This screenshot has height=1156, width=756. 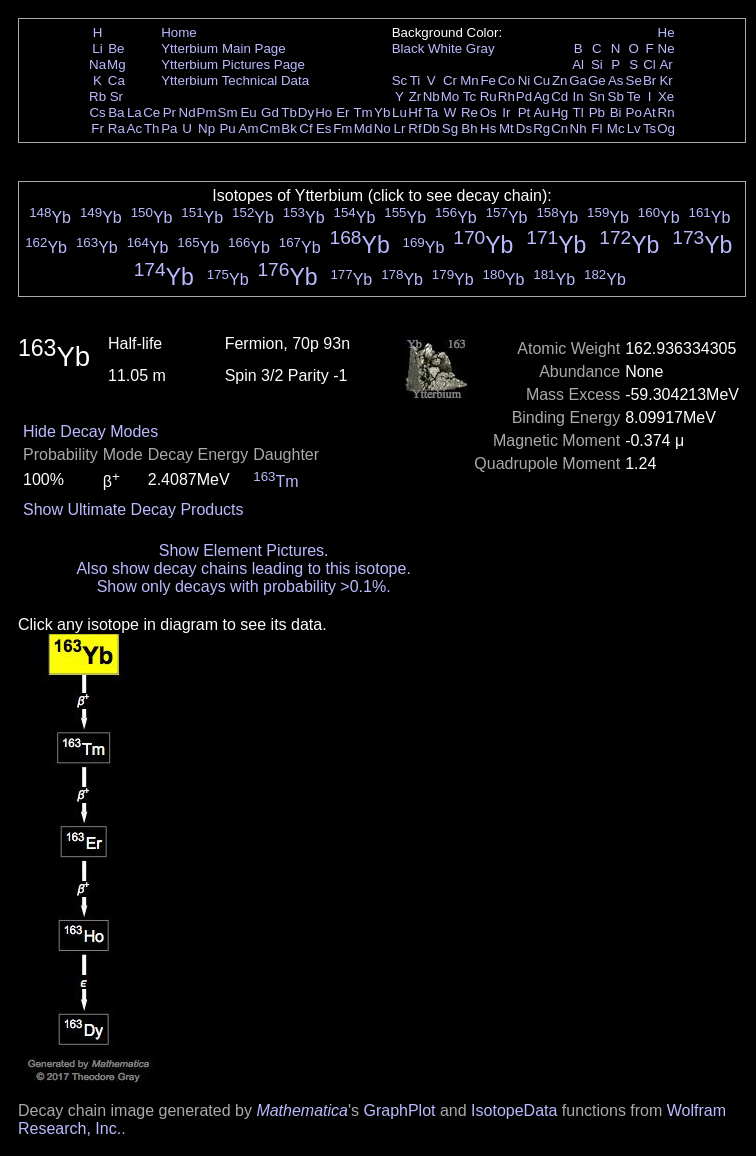 What do you see at coordinates (342, 112) in the screenshot?
I see `Er` at bounding box center [342, 112].